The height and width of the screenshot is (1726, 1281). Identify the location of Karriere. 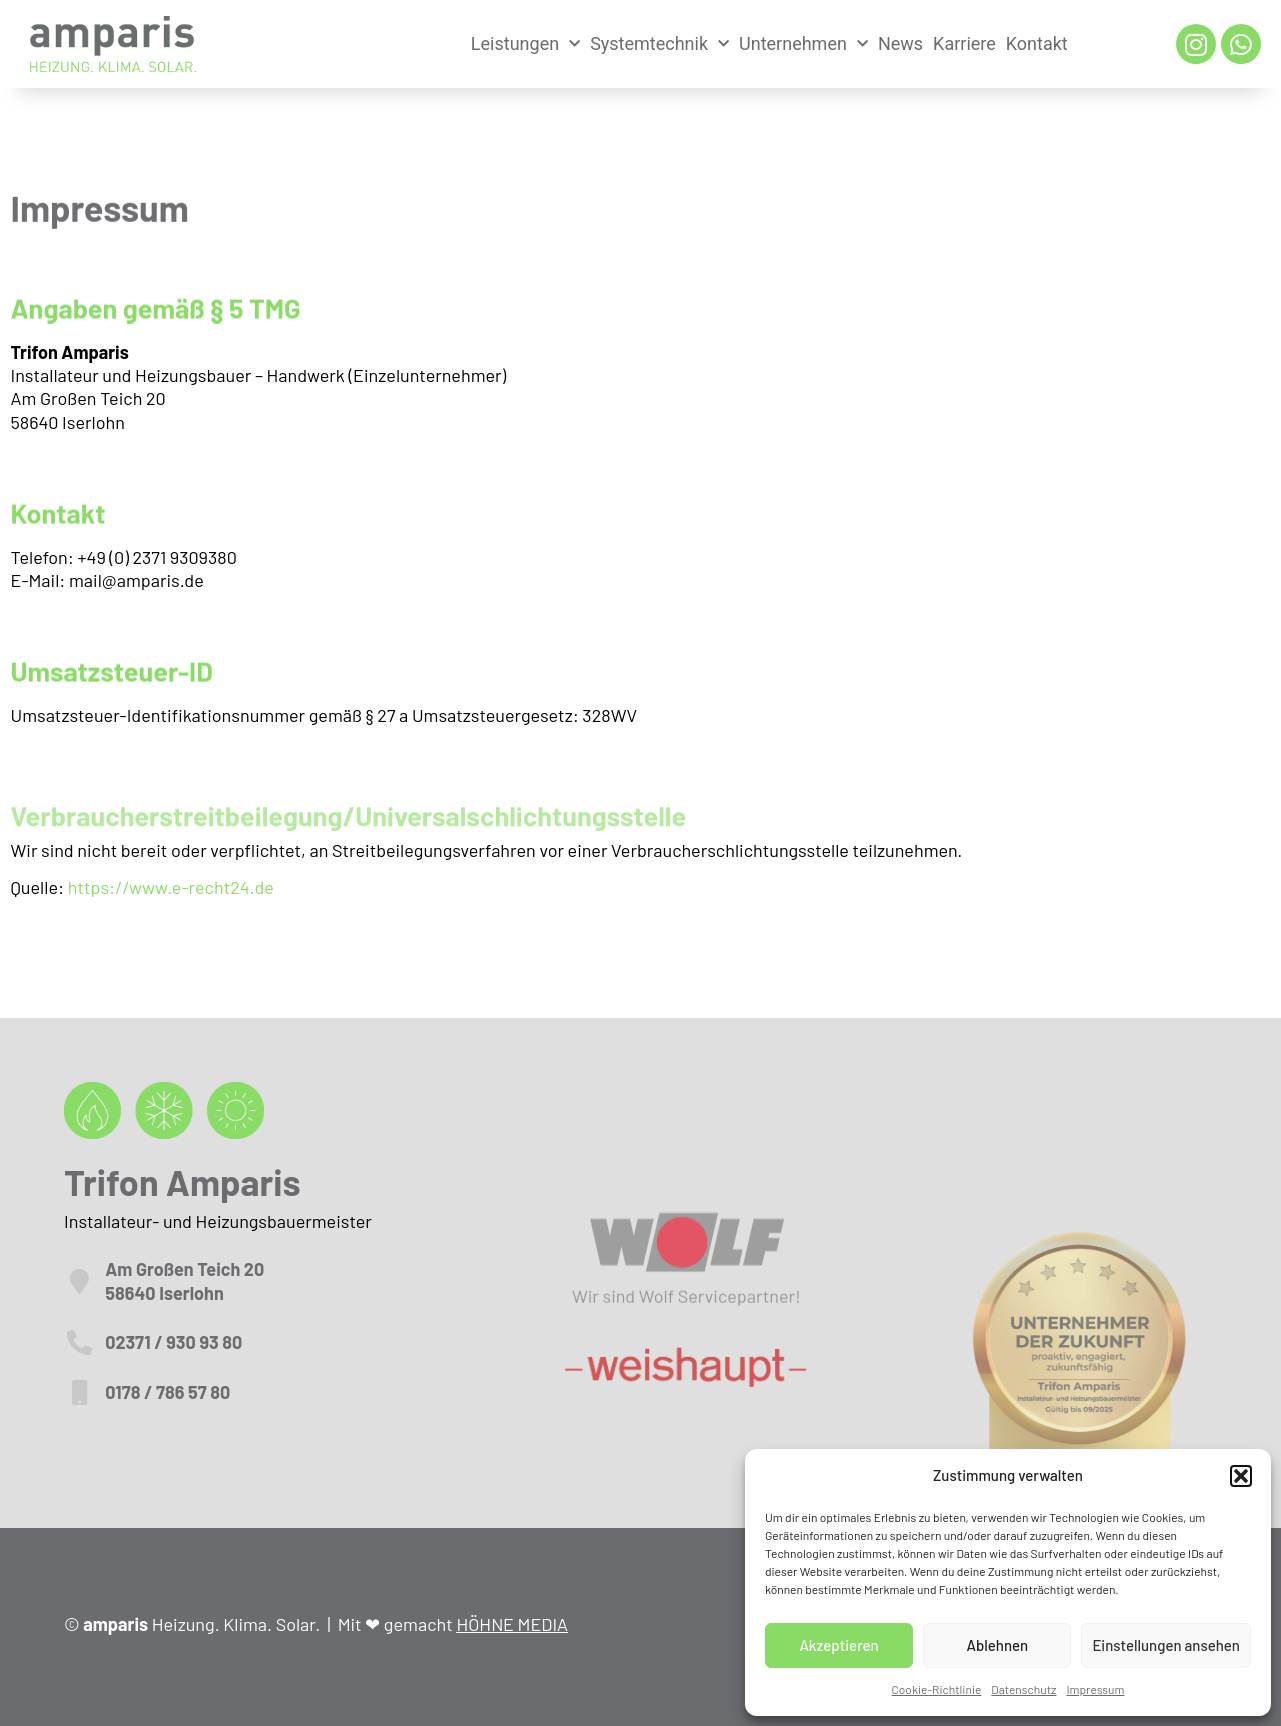
(964, 43).